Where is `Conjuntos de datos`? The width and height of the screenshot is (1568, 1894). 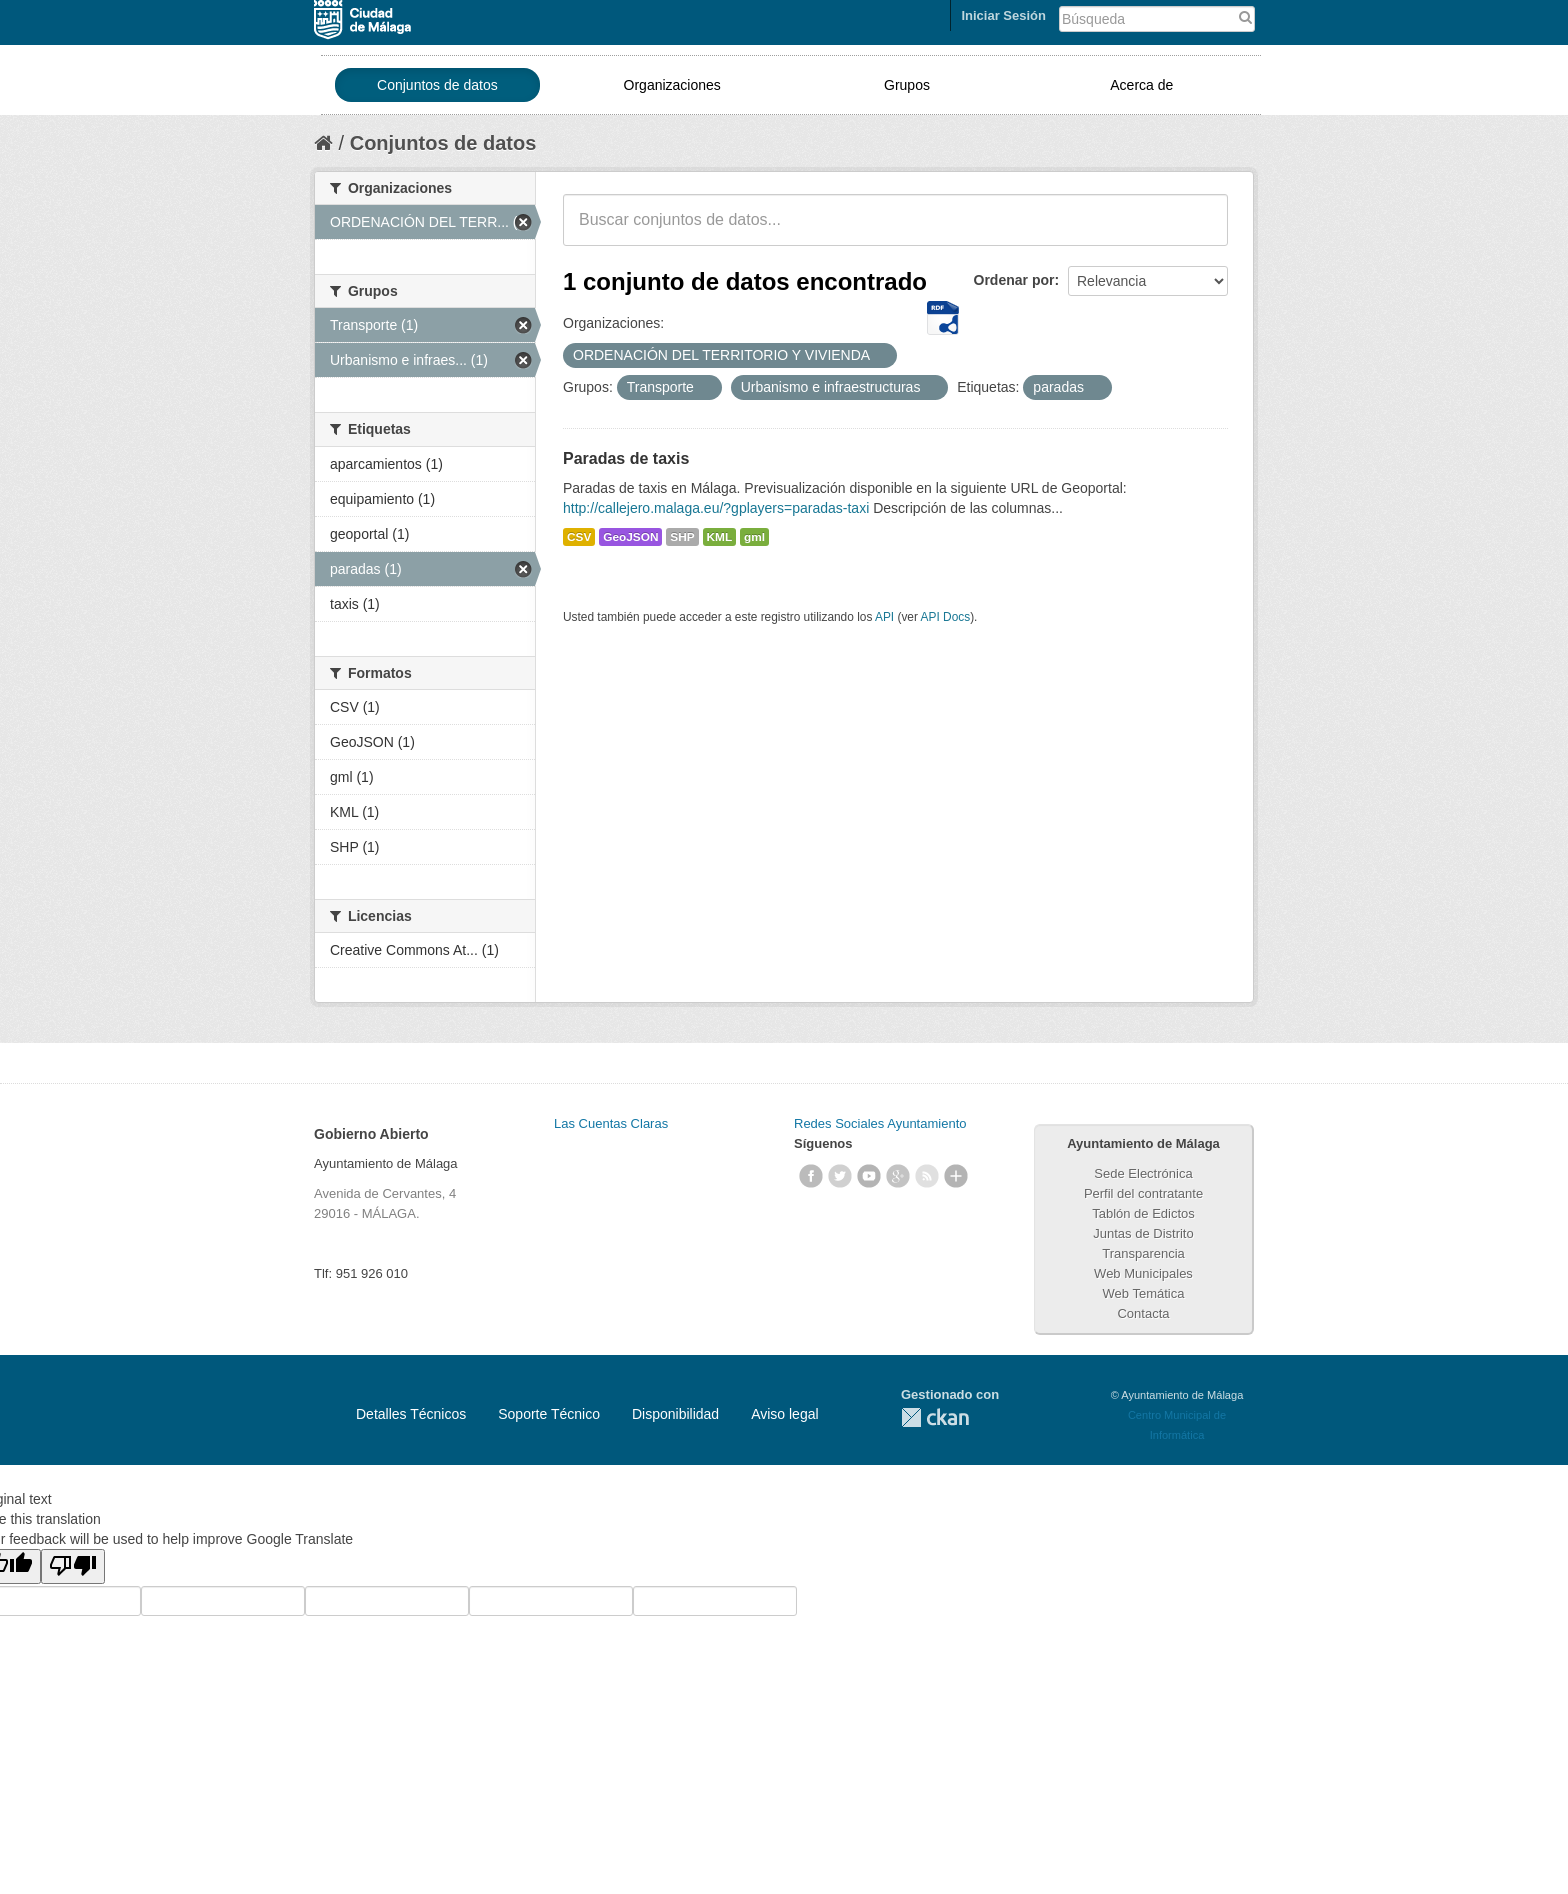 Conjuntos de datos is located at coordinates (437, 85).